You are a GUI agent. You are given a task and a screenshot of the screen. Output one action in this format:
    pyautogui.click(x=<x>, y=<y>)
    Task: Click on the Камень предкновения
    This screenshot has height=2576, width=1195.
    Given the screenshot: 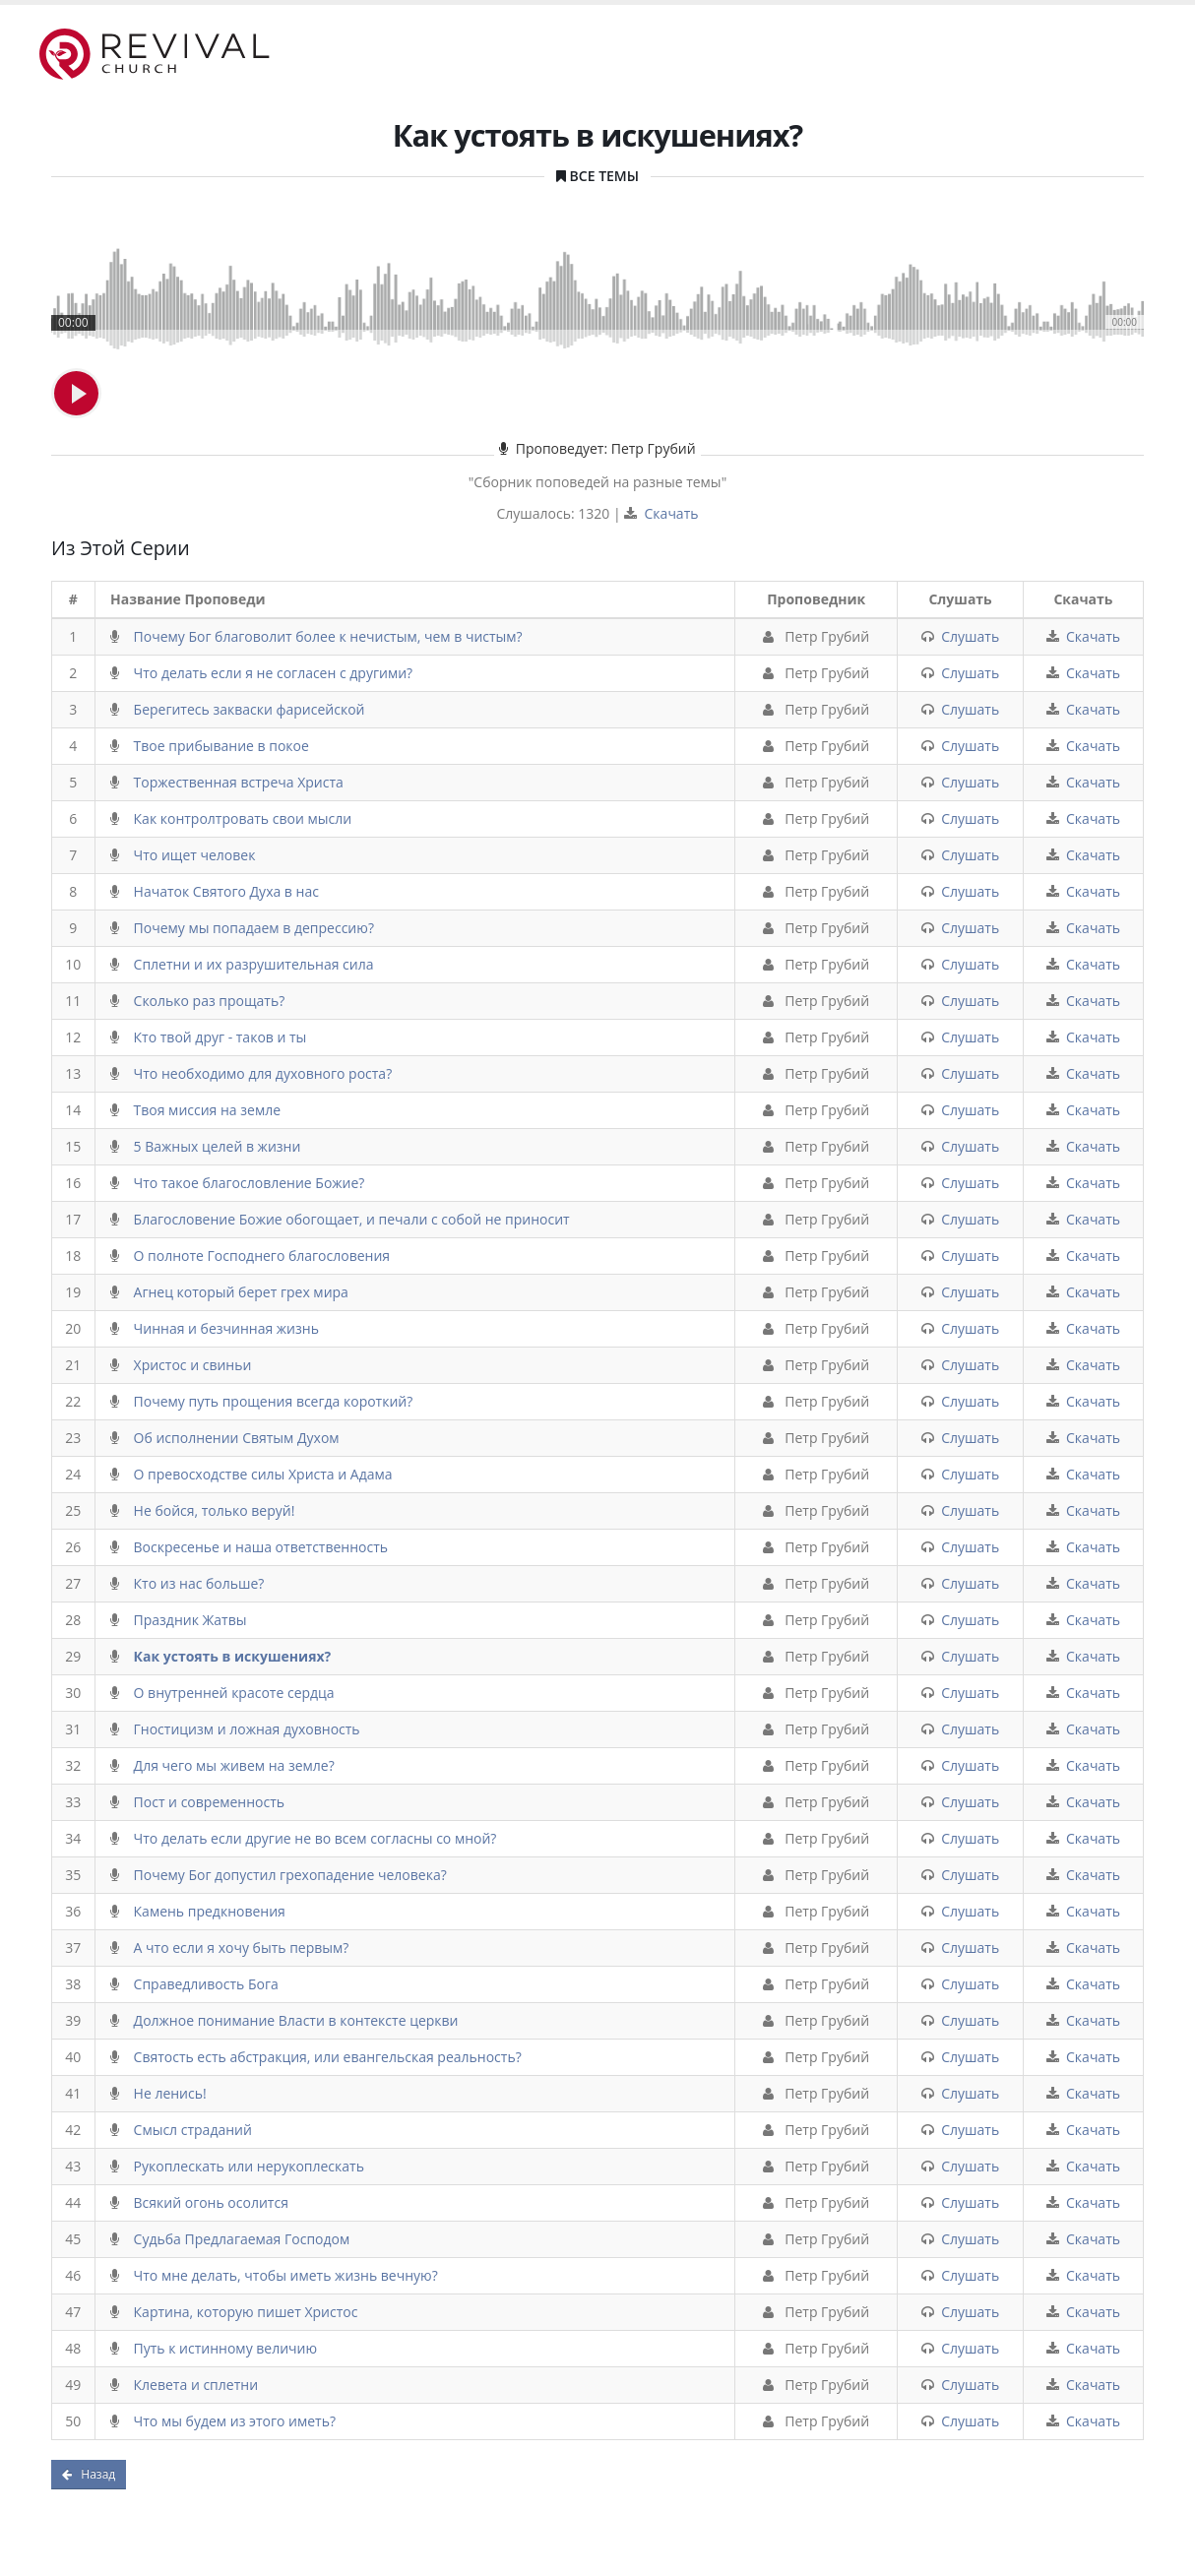 What is the action you would take?
    pyautogui.click(x=209, y=1911)
    